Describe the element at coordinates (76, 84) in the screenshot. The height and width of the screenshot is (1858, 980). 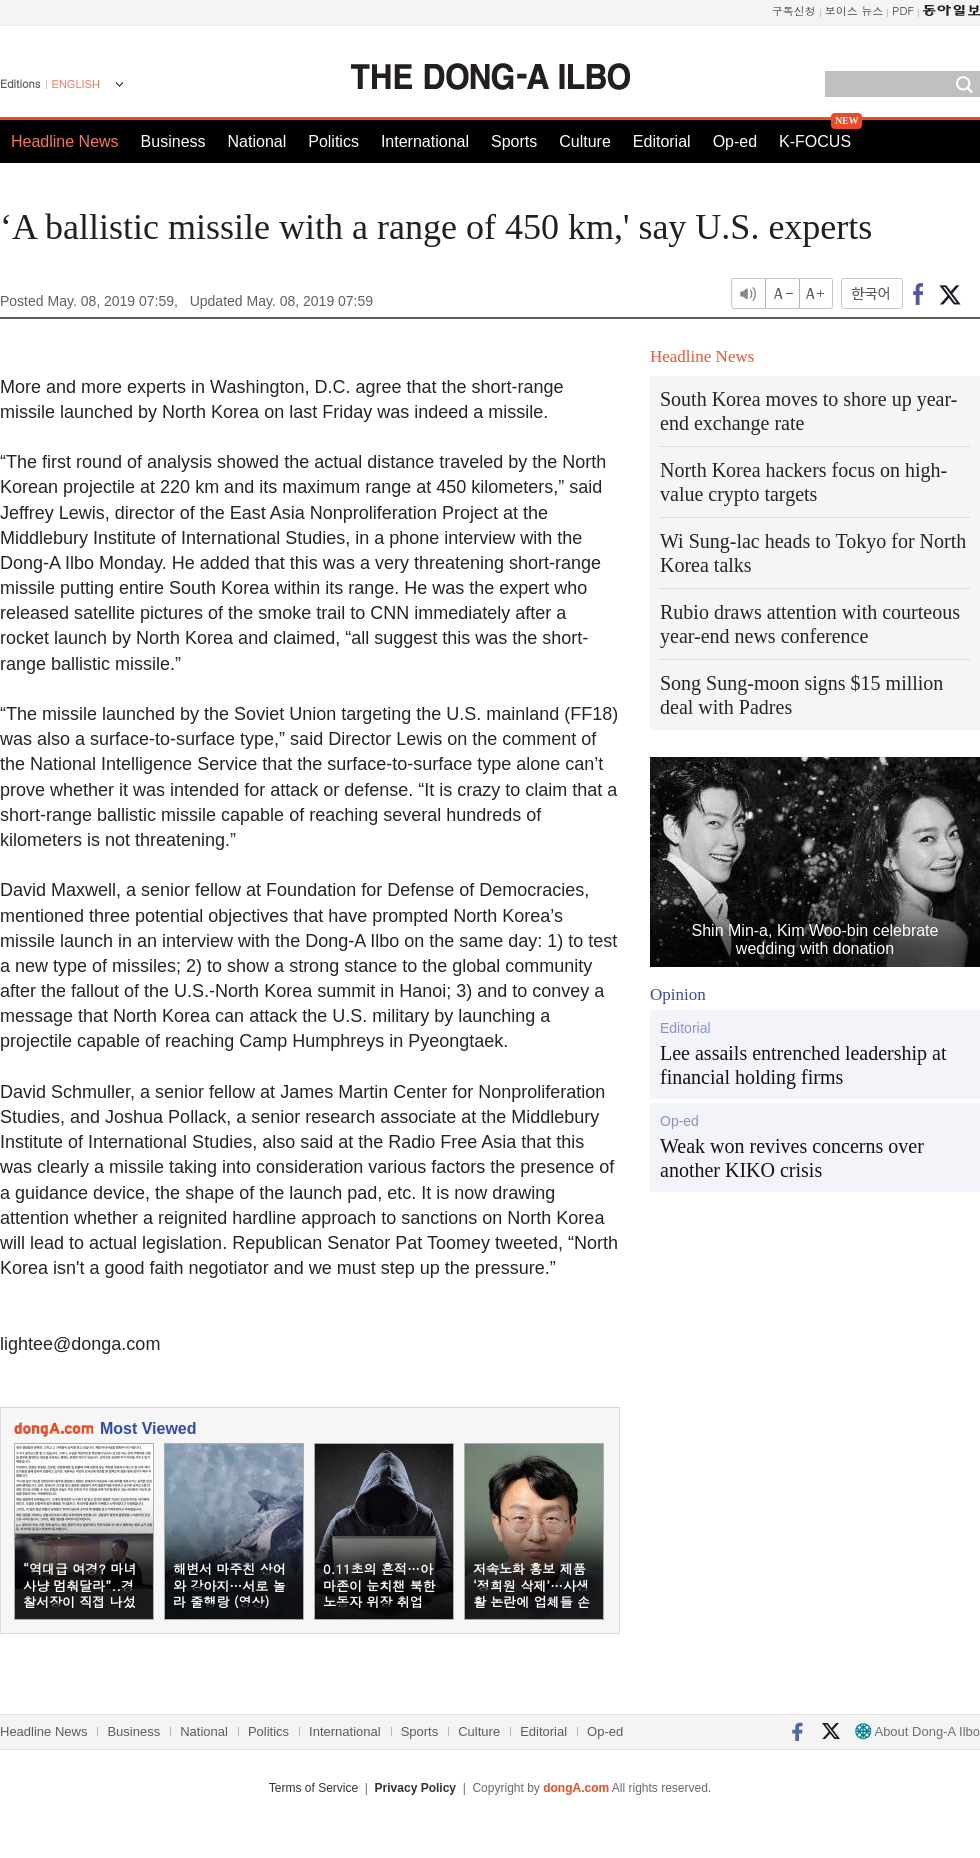
I see `ENGLISH` at that location.